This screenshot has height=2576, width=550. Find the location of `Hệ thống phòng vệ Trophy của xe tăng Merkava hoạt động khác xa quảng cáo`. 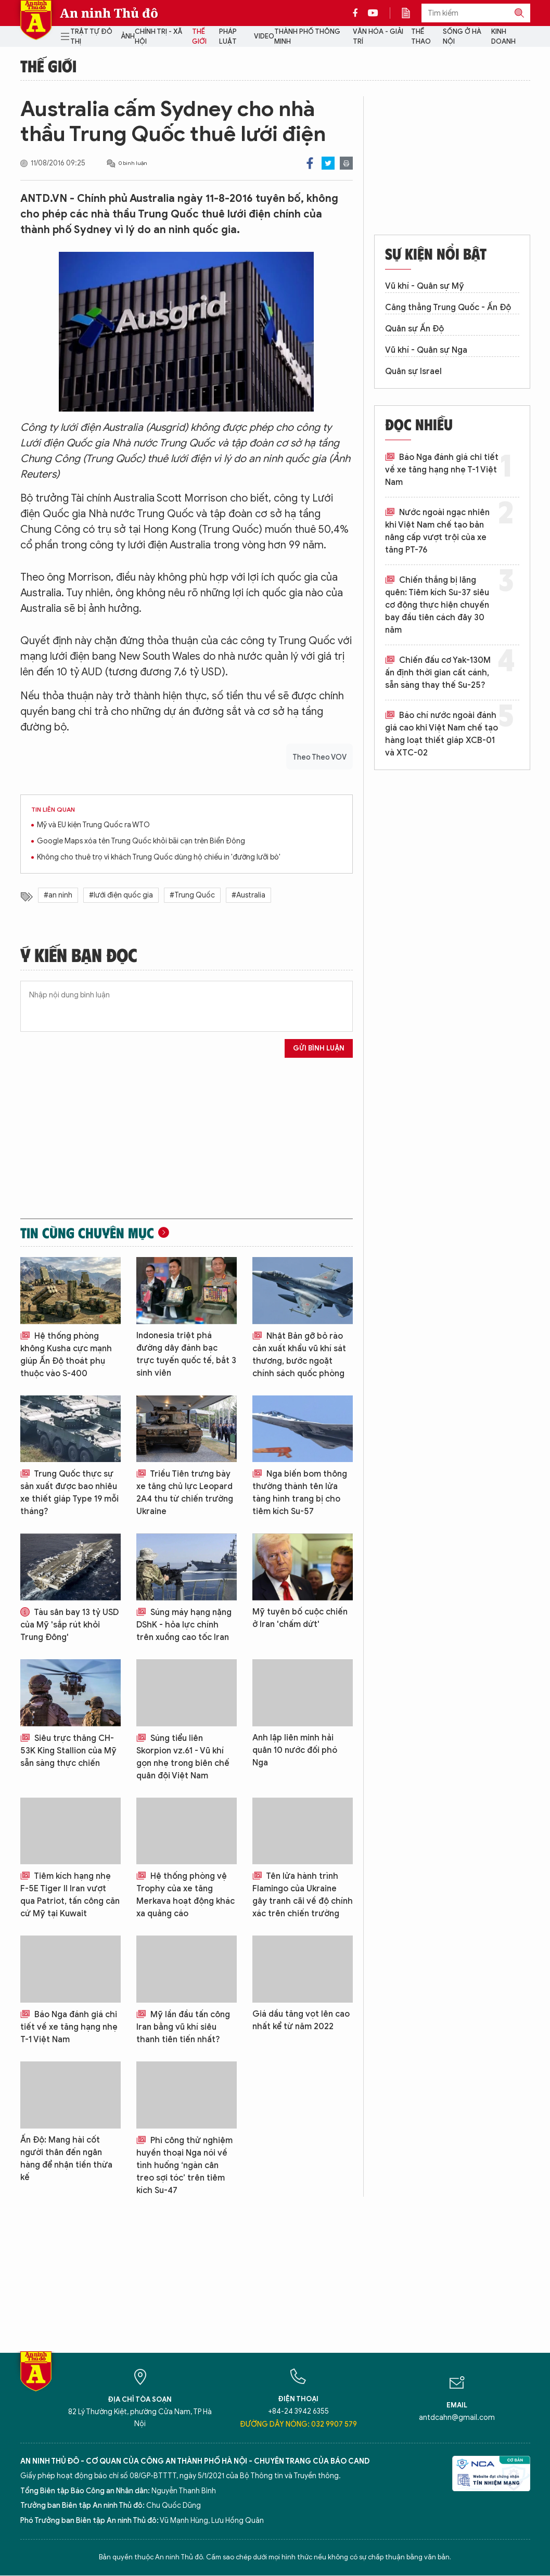

Hệ thống phòng vệ Trophy của xe tăng Merkava hoạt động khác xa quảng cáo is located at coordinates (185, 1895).